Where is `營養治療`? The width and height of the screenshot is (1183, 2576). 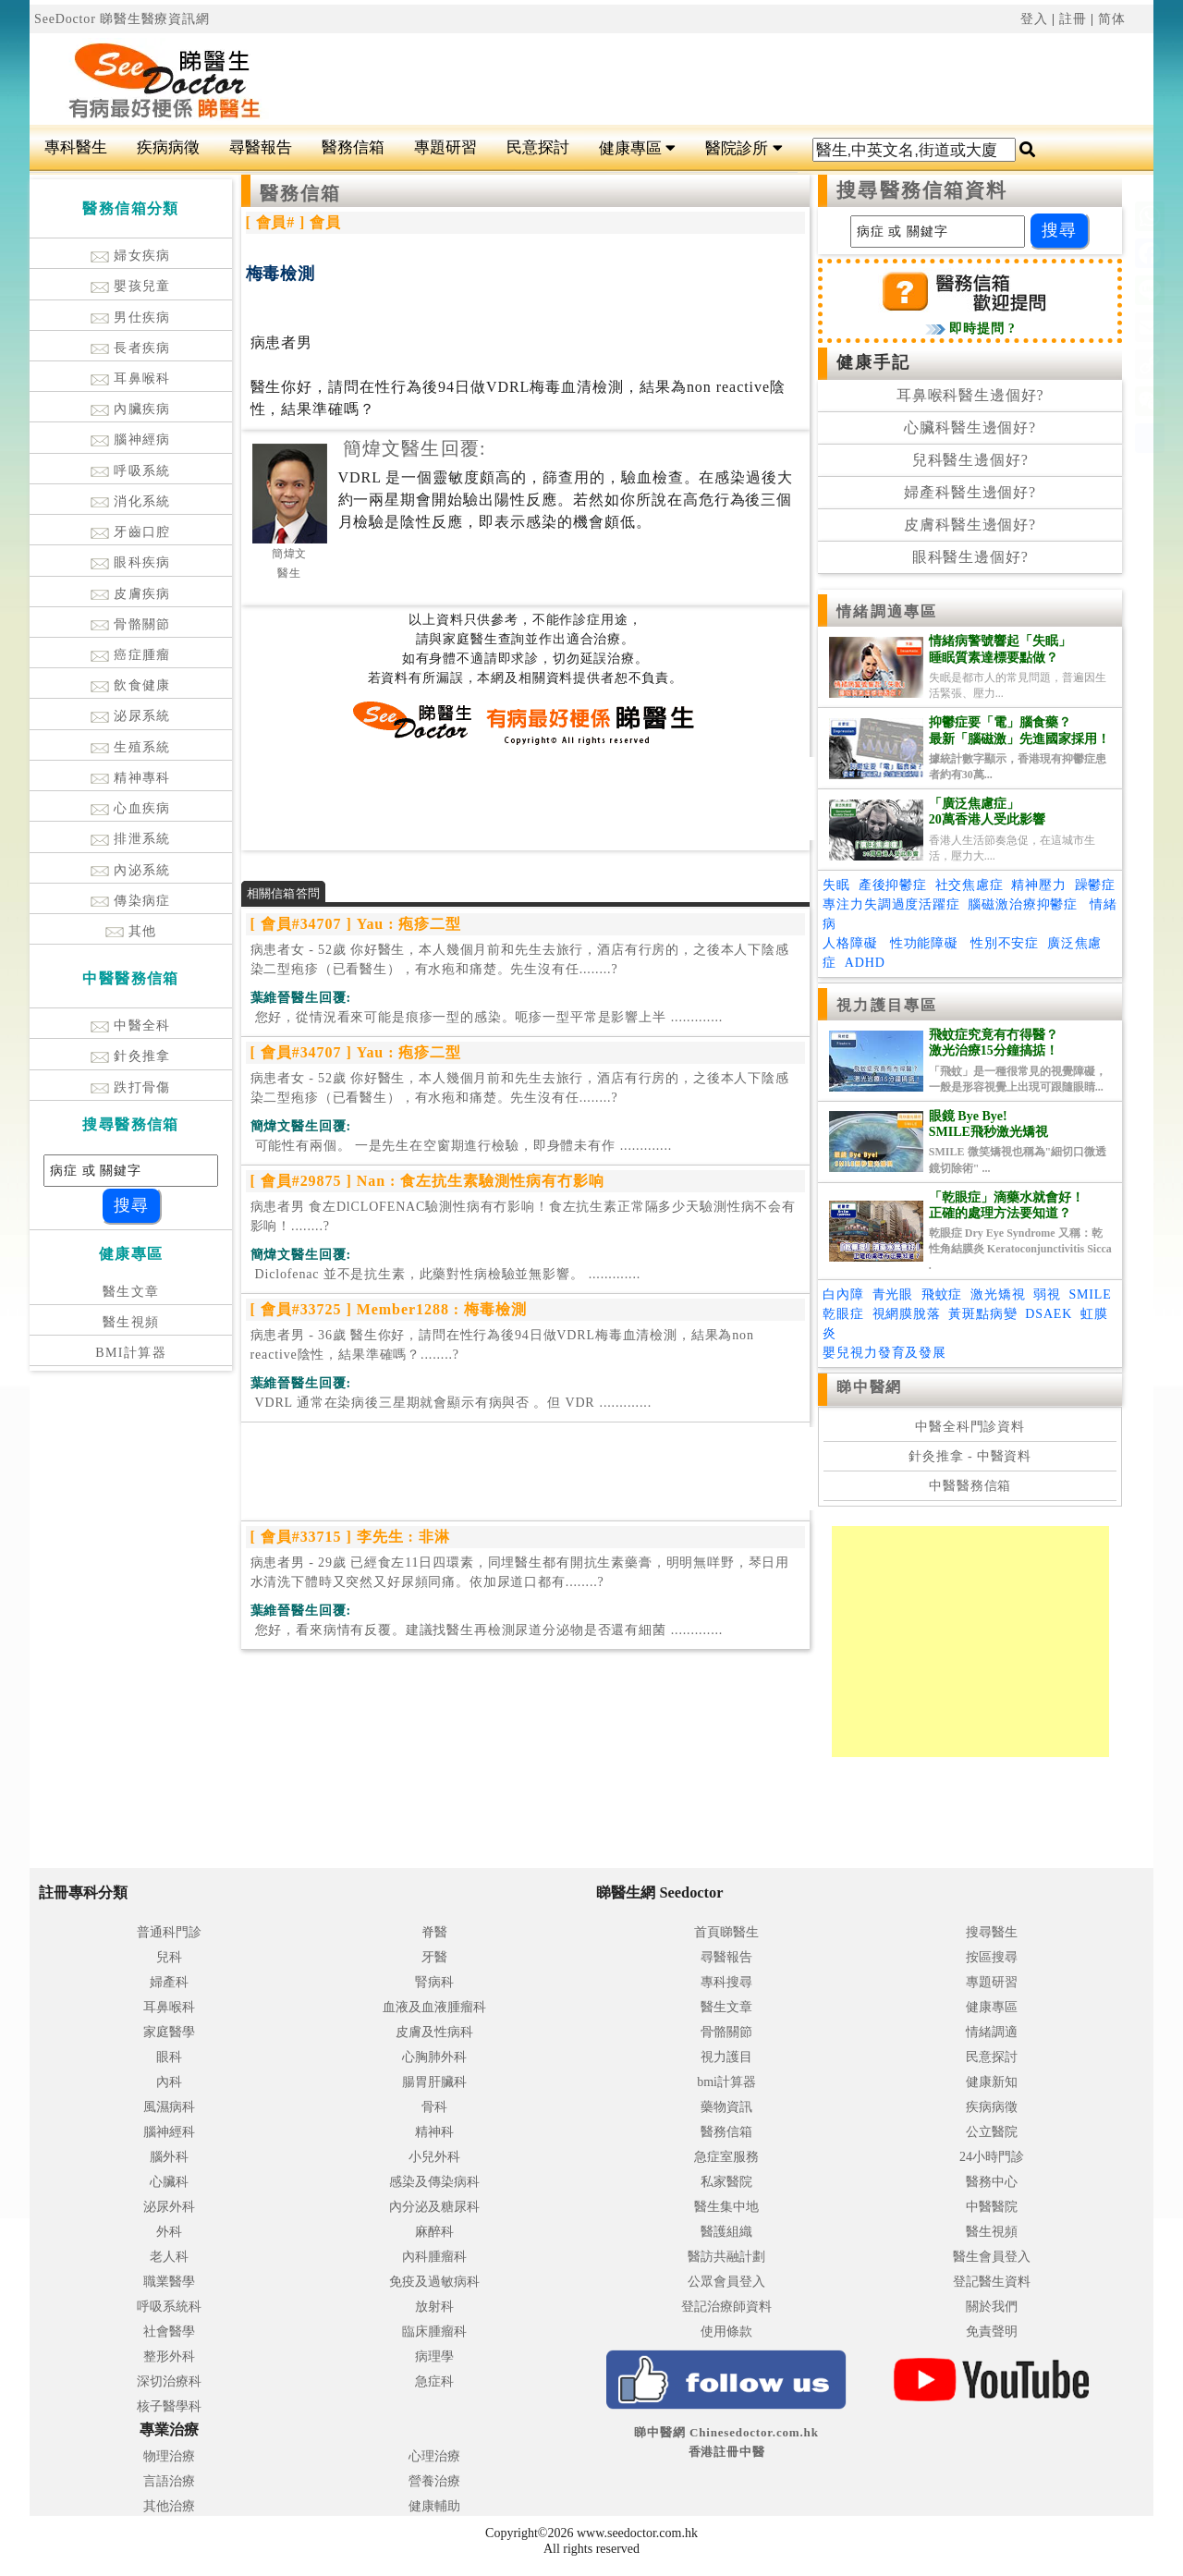 營養治療 is located at coordinates (434, 2481).